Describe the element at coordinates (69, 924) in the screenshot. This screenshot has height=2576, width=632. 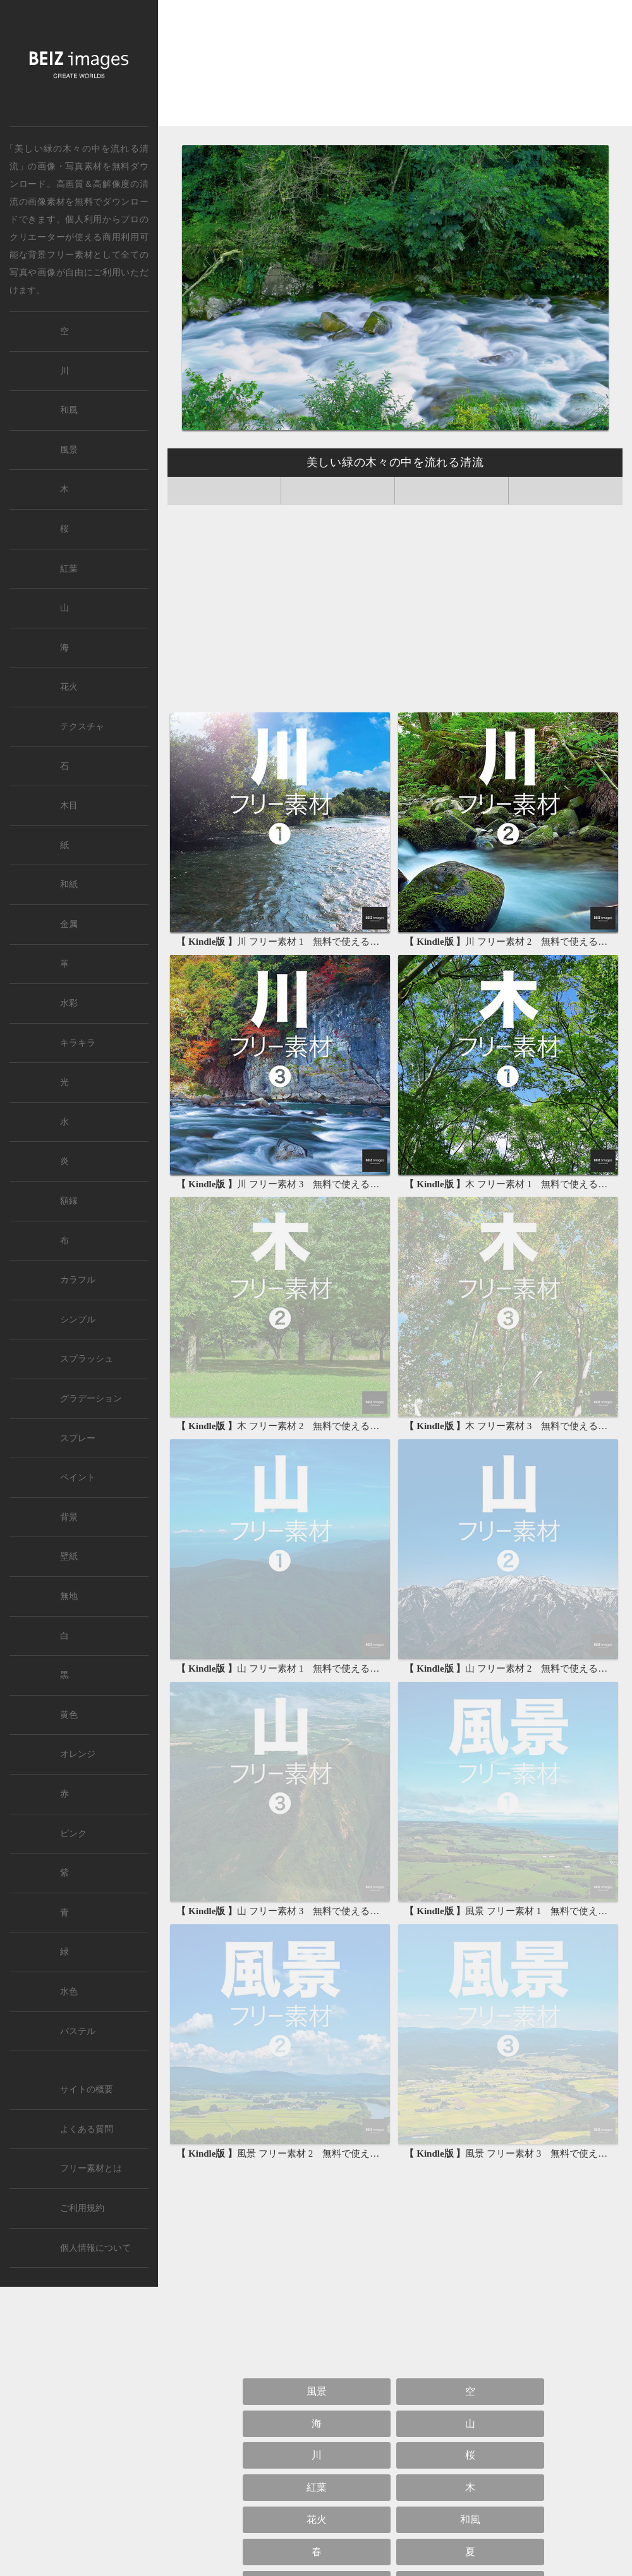
I see `金属` at that location.